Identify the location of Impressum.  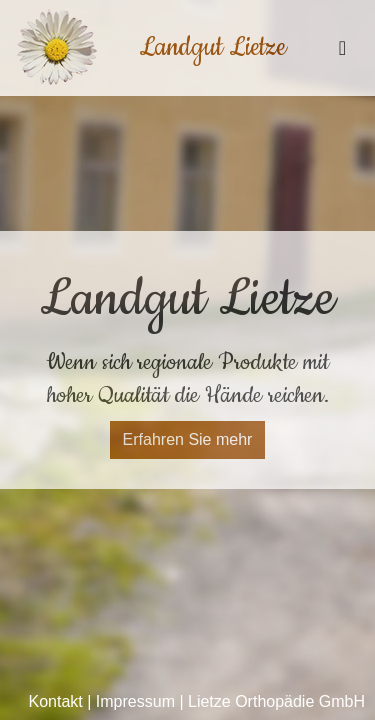
(135, 701).